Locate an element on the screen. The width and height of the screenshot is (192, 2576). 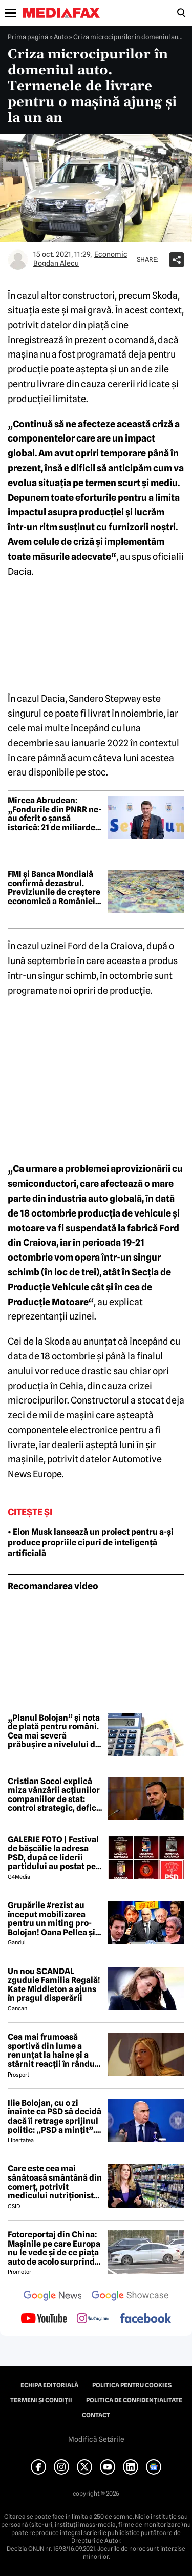
Un nou SCANDAL zguduie Familia Regală! Kate Middleton a ajuns în pragul disperării is located at coordinates (54, 1985).